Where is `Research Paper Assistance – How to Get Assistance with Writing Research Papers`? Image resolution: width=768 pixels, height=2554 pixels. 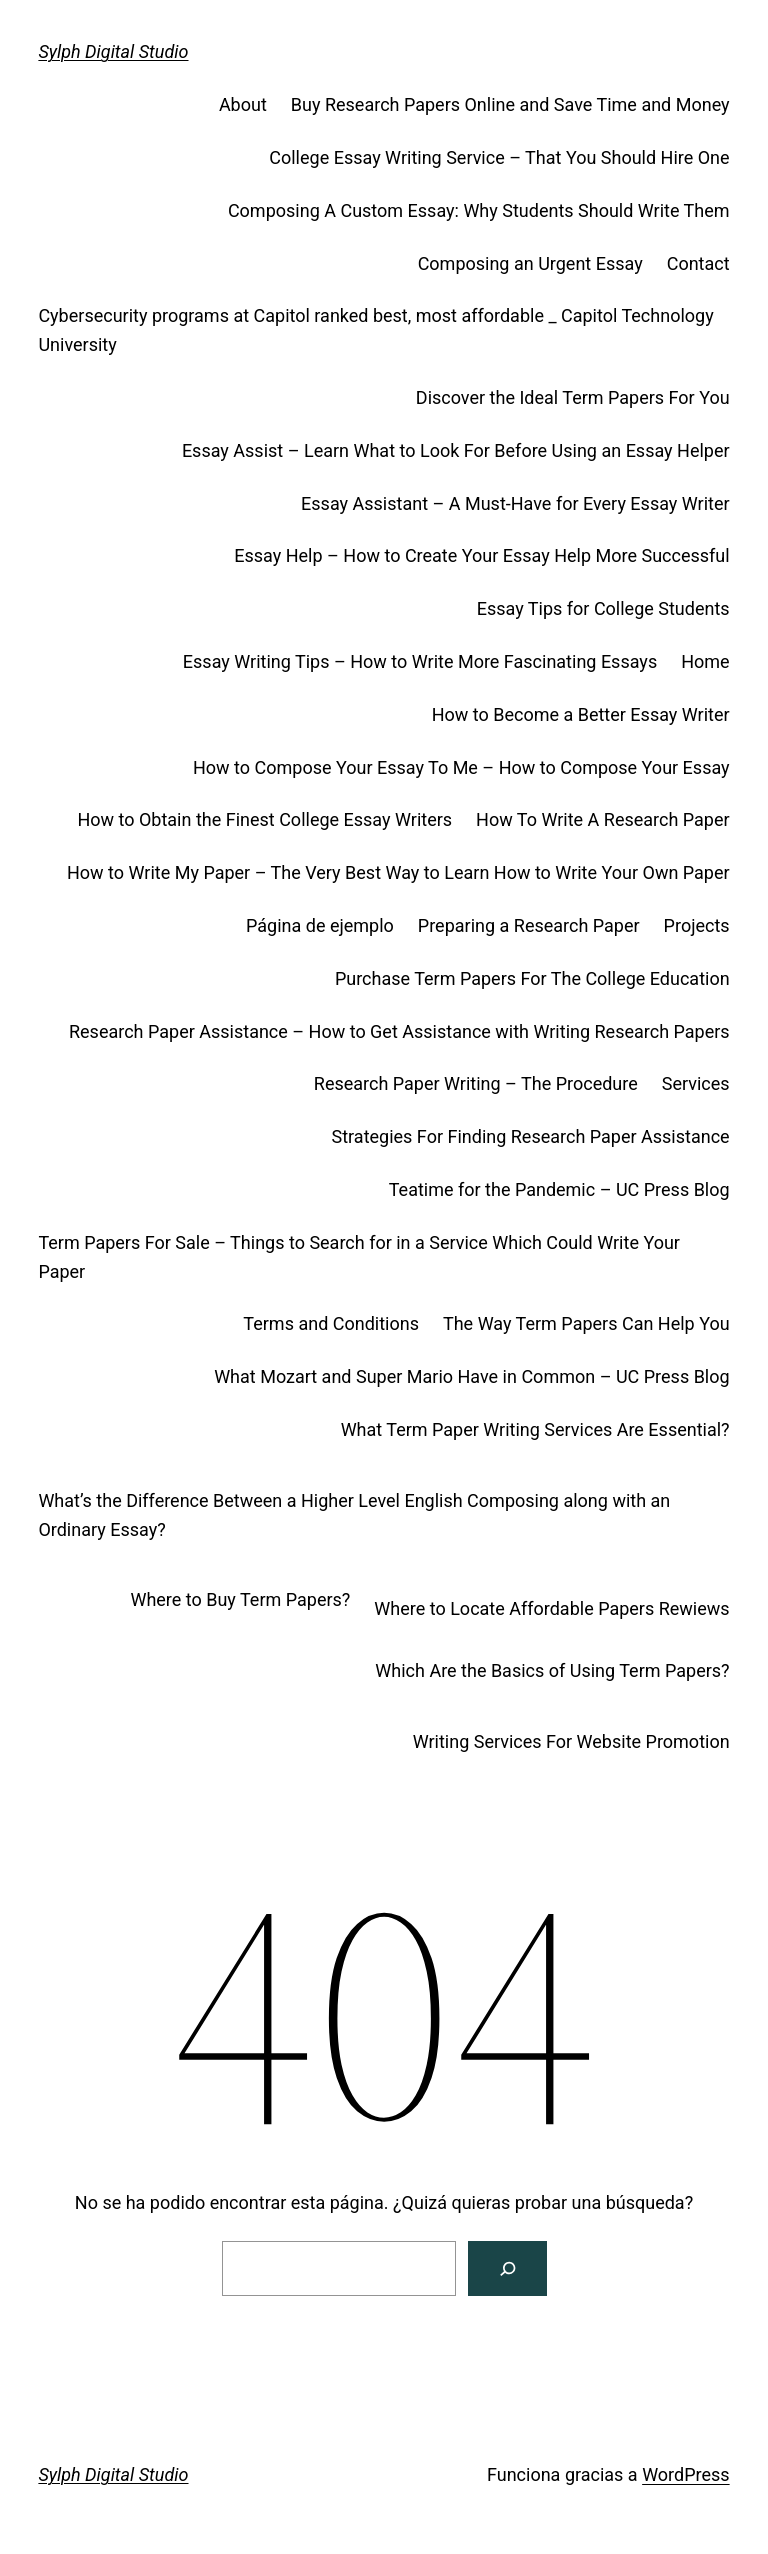
Research Paper Assistance – How to Get Assistance with Writing Research Papers is located at coordinates (399, 1031).